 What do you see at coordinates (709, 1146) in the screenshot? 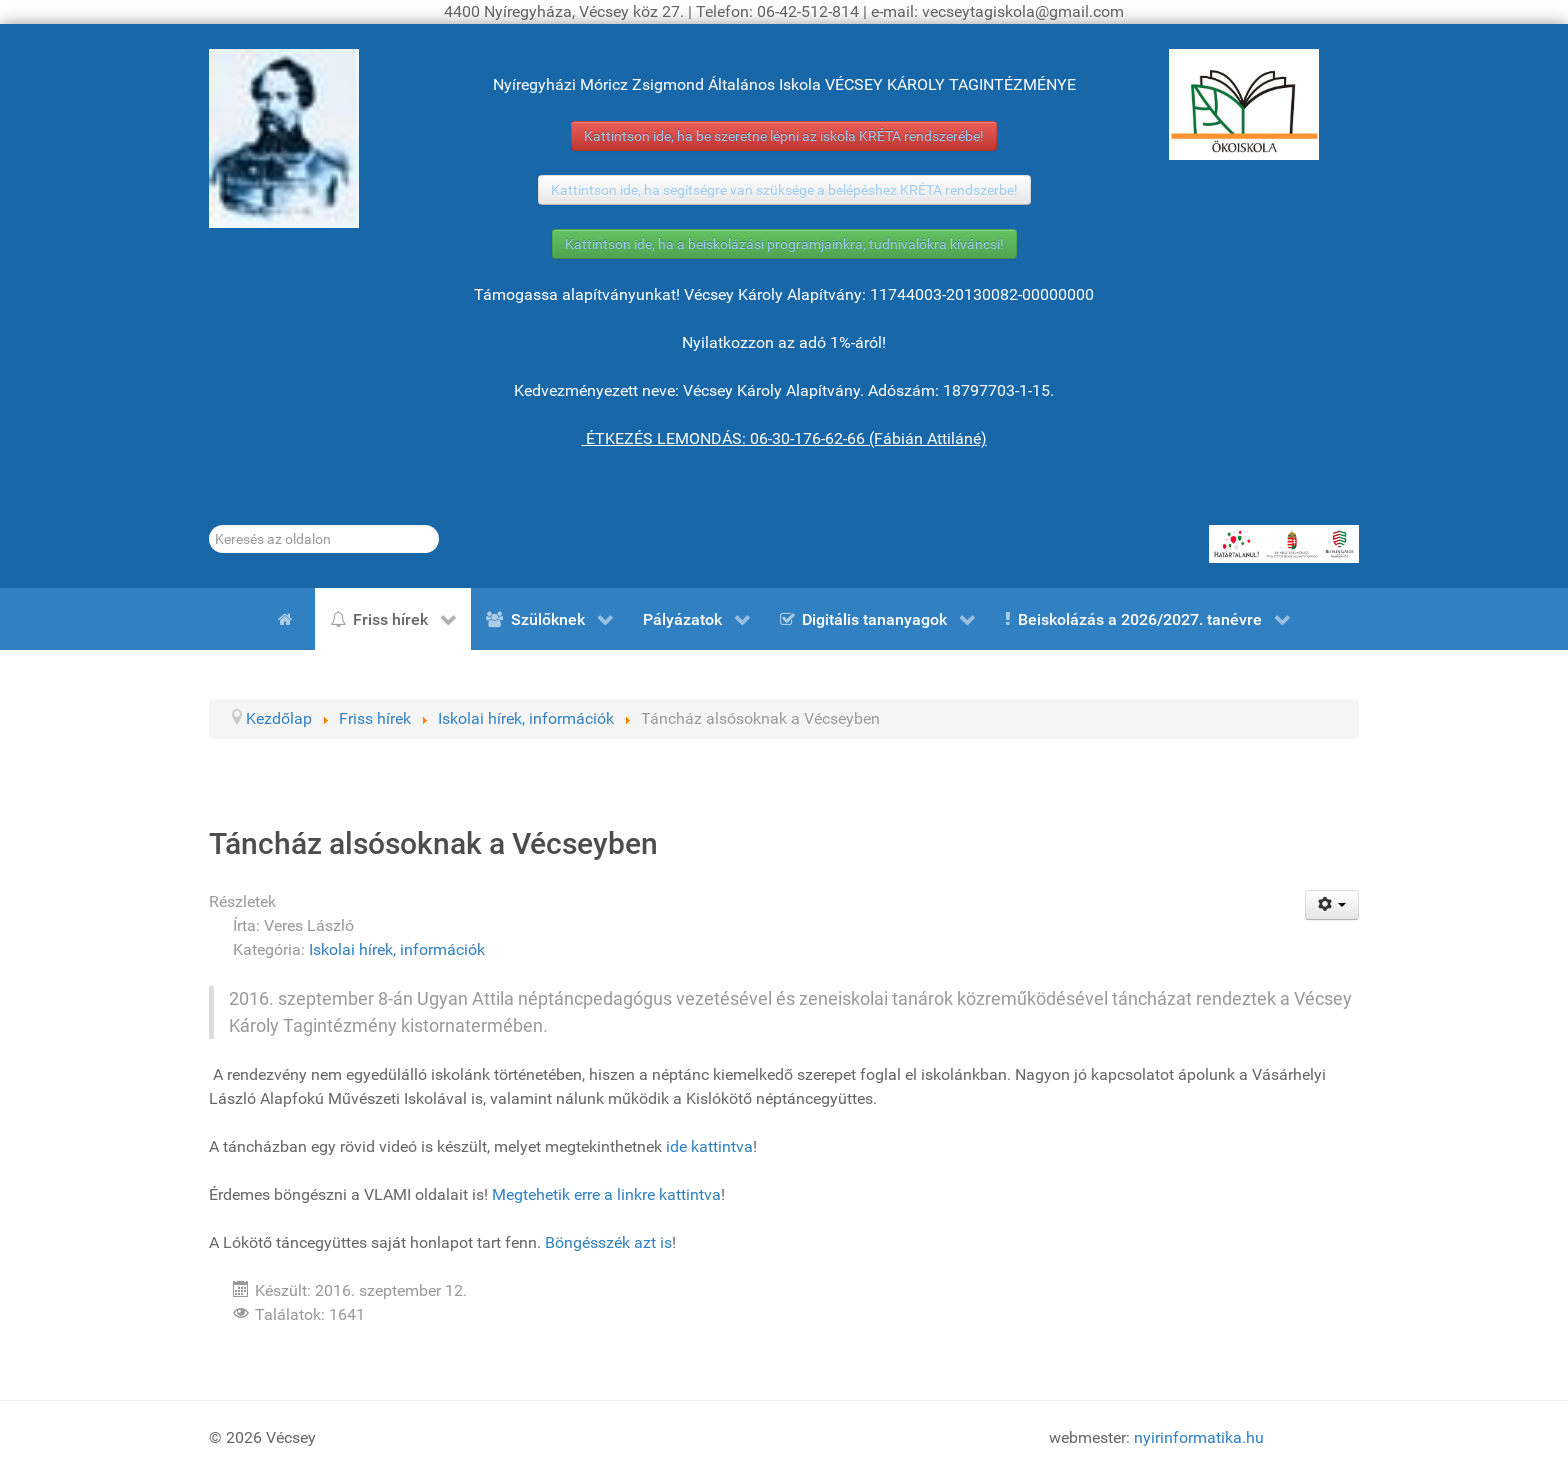
I see `ide kattintva` at bounding box center [709, 1146].